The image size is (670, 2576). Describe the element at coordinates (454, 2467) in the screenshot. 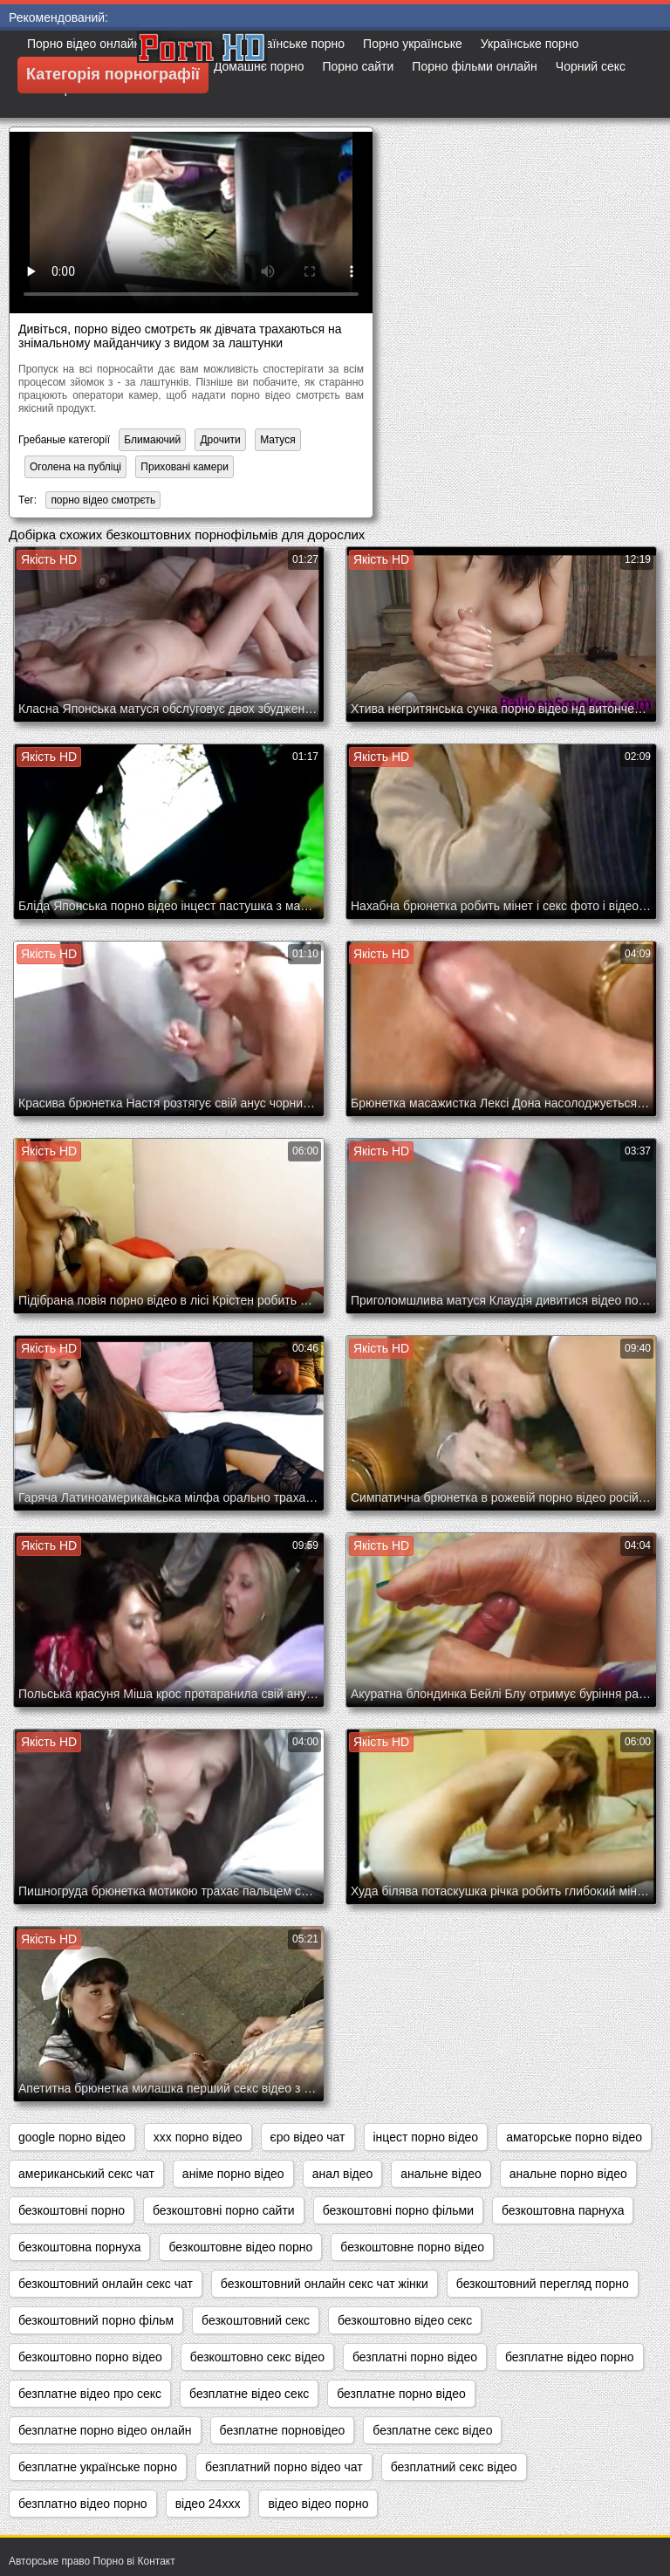

I see `безплатний секс відео` at that location.